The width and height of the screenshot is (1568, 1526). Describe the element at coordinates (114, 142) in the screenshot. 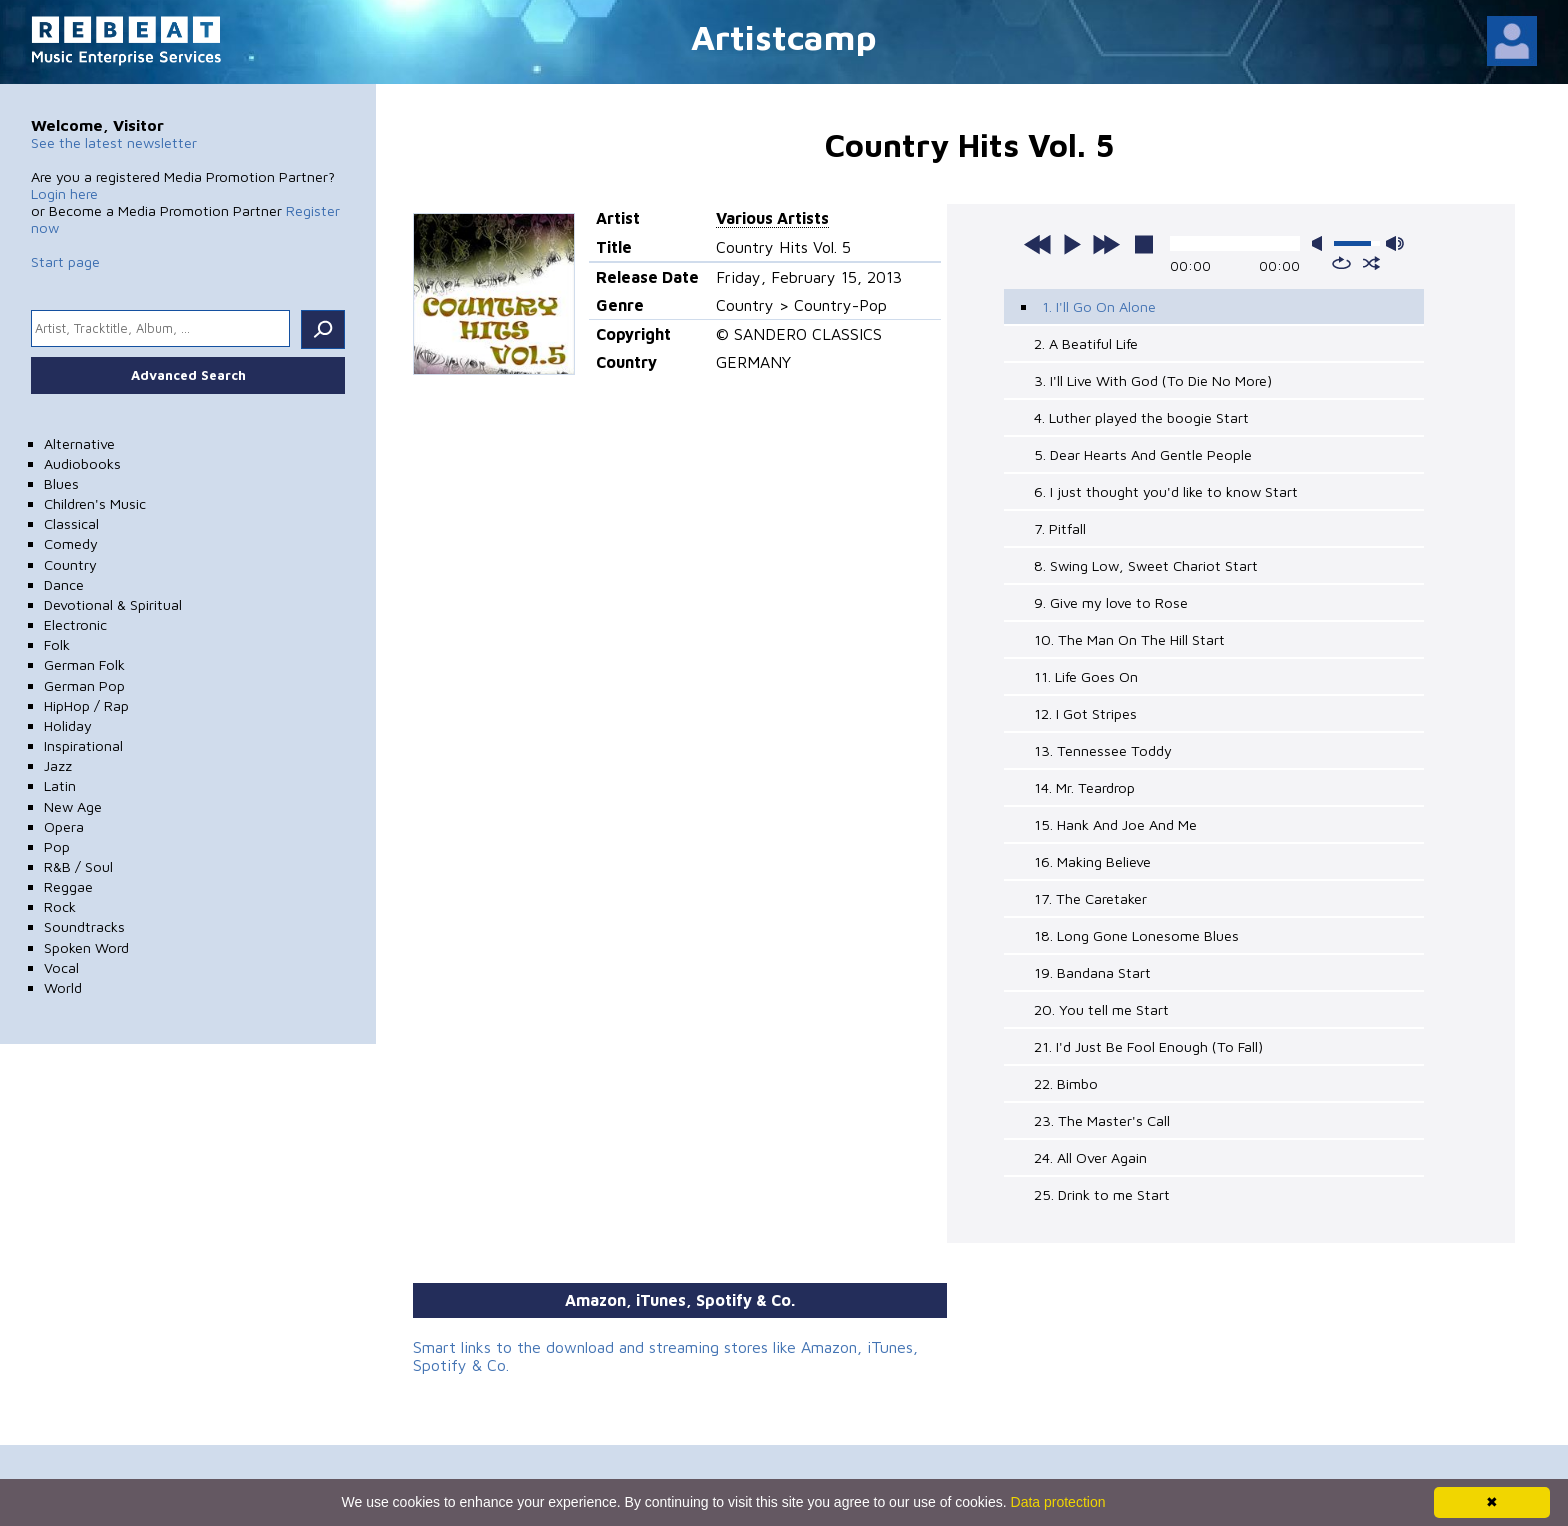

I see `See the latest newsletter` at that location.